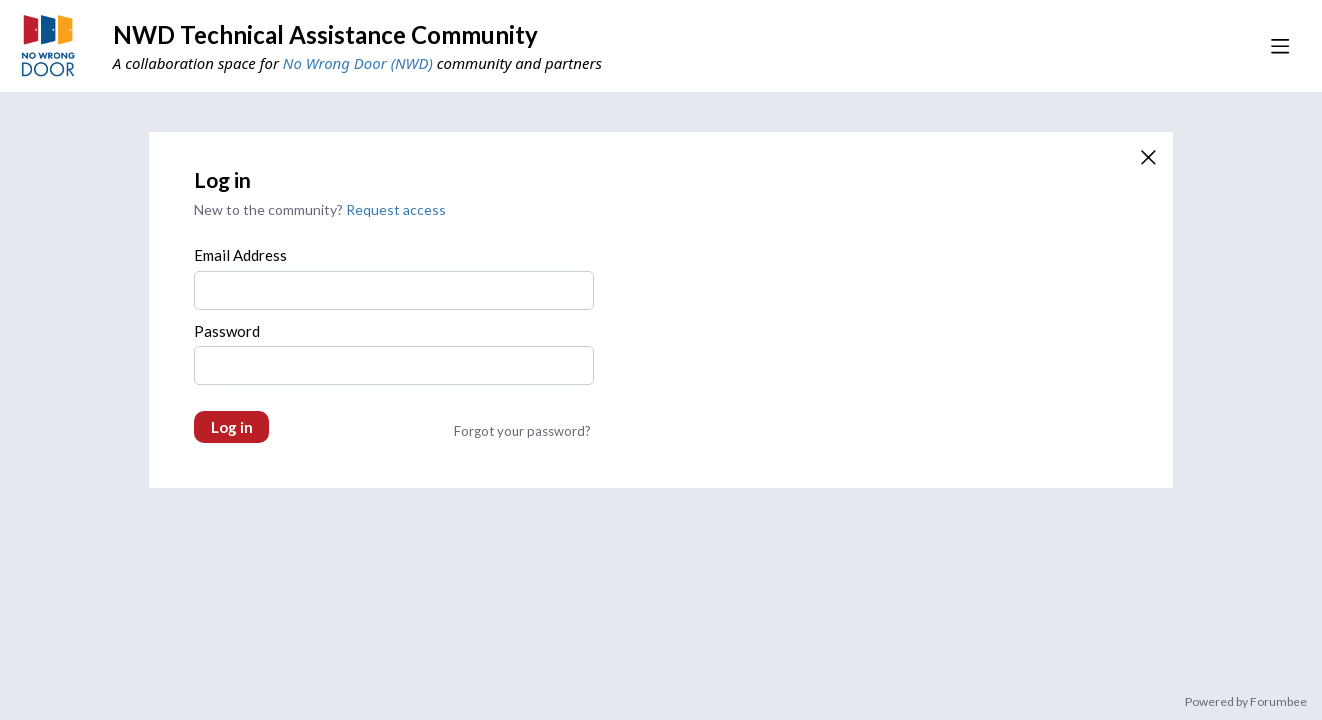 Image resolution: width=1322 pixels, height=720 pixels. I want to click on [Main menu], so click(1280, 46).